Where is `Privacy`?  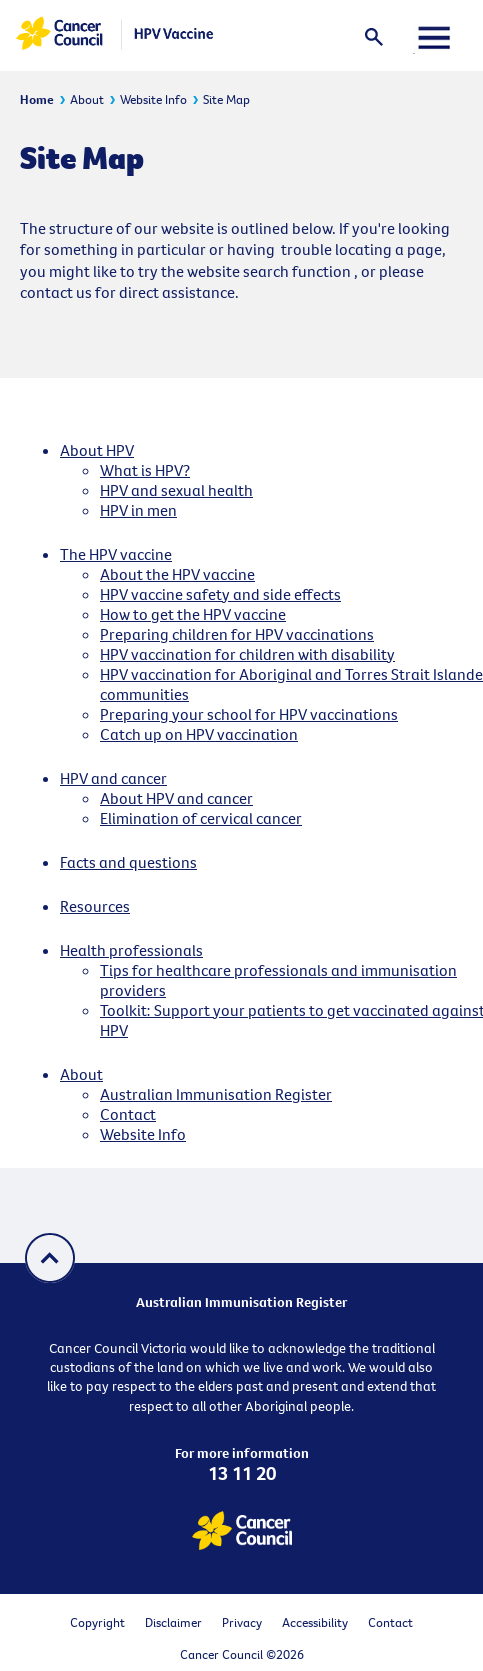 Privacy is located at coordinates (242, 1622).